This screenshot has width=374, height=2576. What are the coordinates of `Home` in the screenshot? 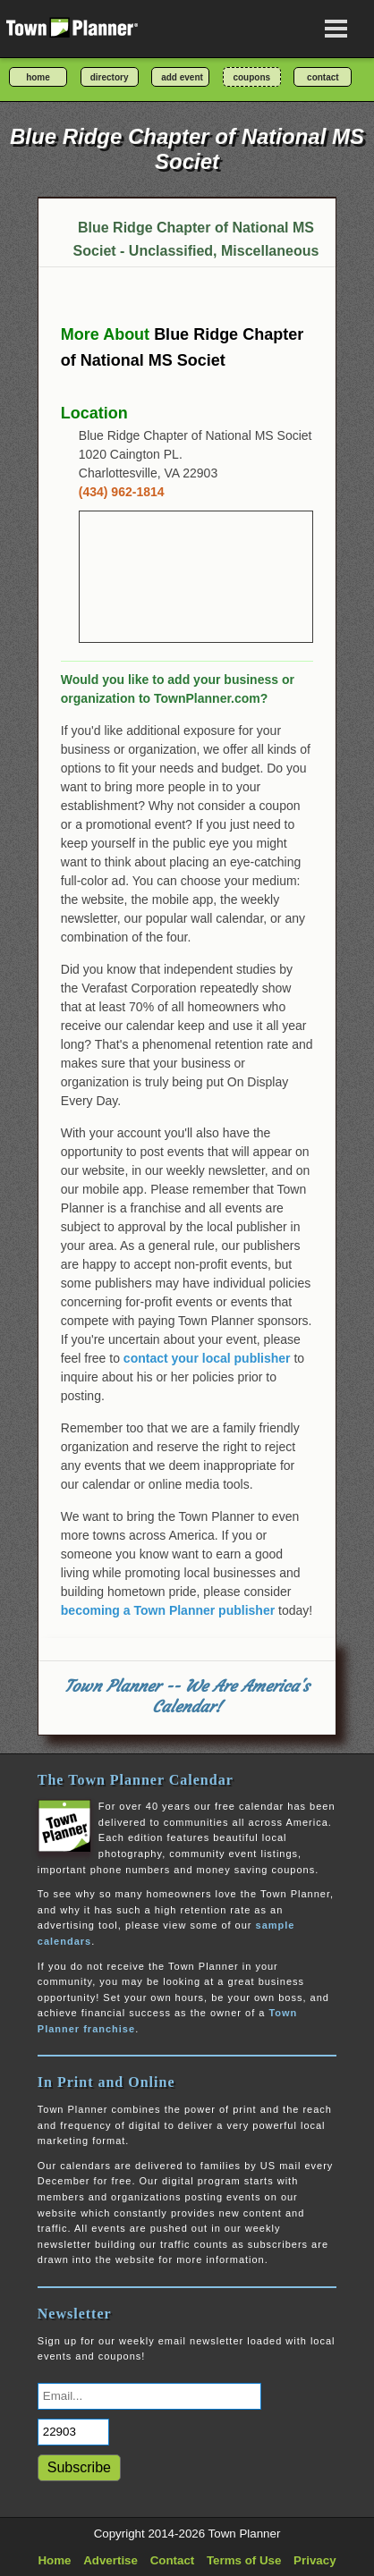 It's located at (54, 2560).